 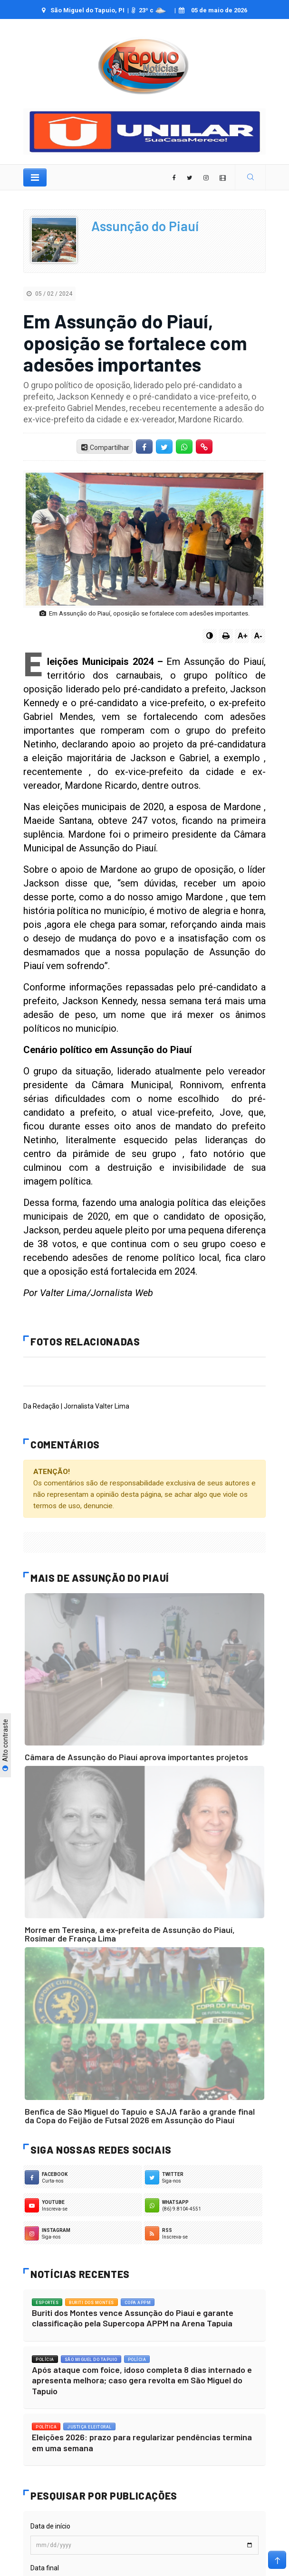 I want to click on Data de início, so click(x=50, y=2526).